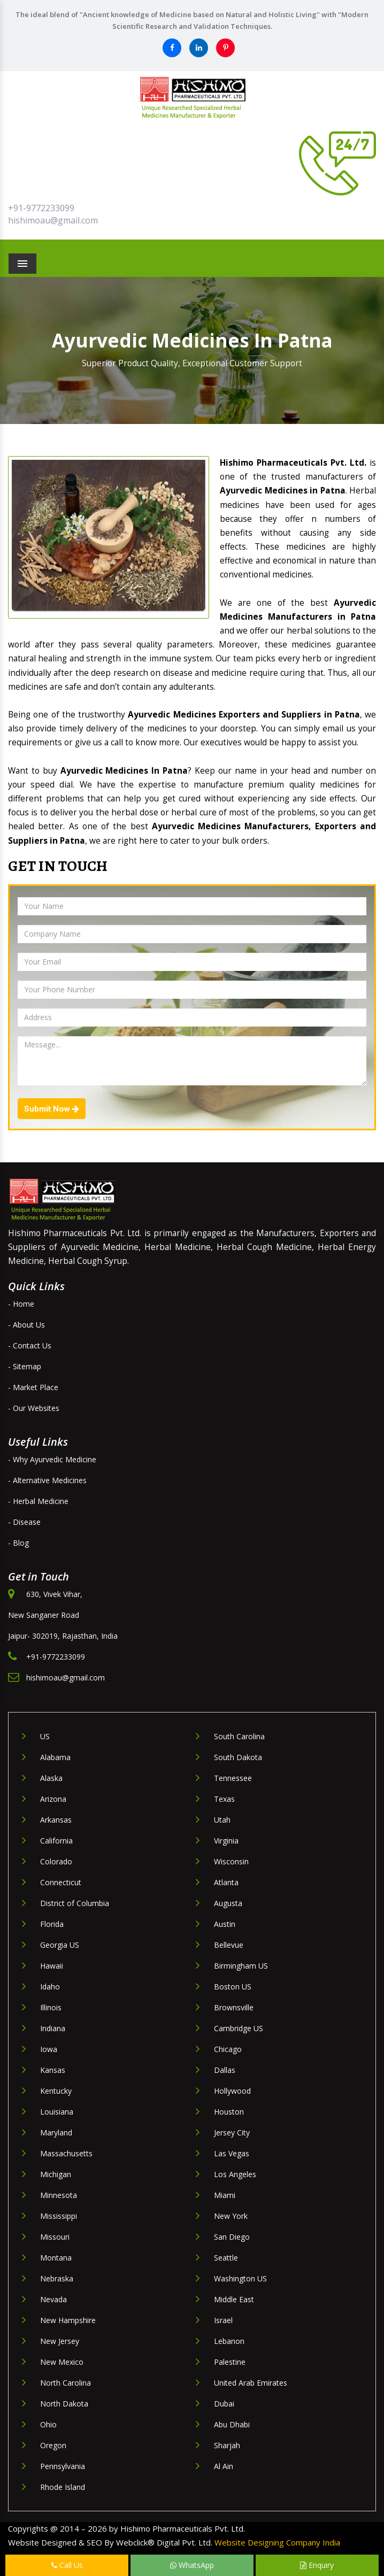 Image resolution: width=384 pixels, height=2576 pixels. What do you see at coordinates (55, 1757) in the screenshot?
I see `Alabama` at bounding box center [55, 1757].